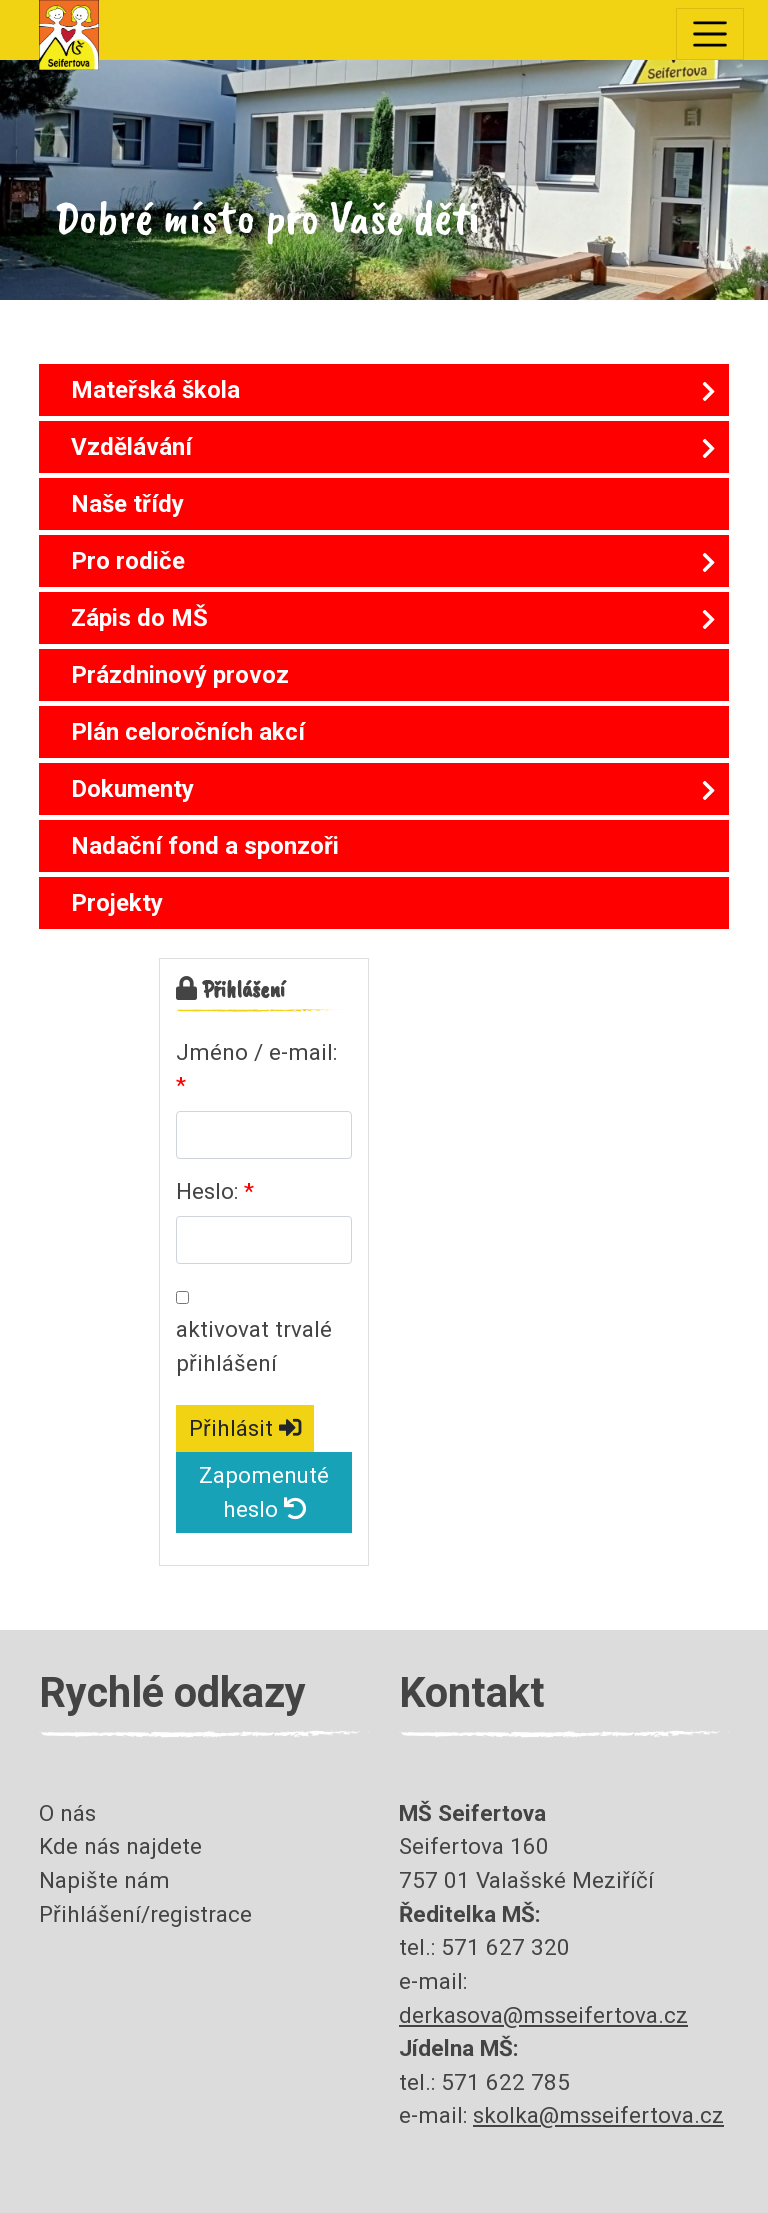  Describe the element at coordinates (245, 1428) in the screenshot. I see `Přihlásit` at that location.